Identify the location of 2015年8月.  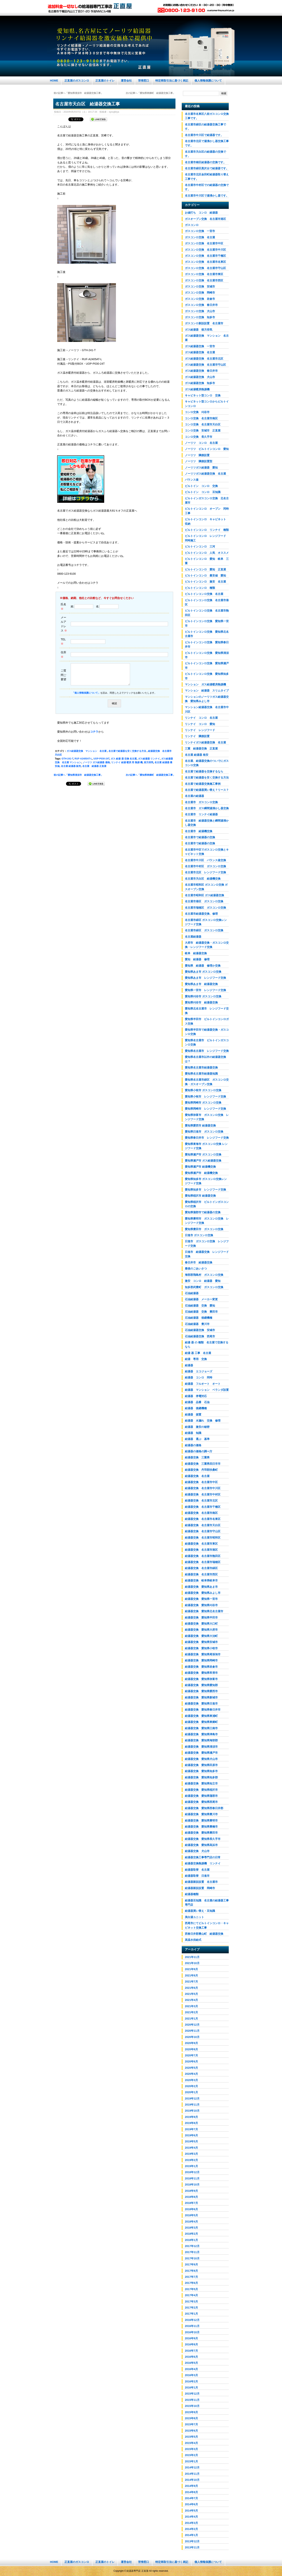
(191, 2418).